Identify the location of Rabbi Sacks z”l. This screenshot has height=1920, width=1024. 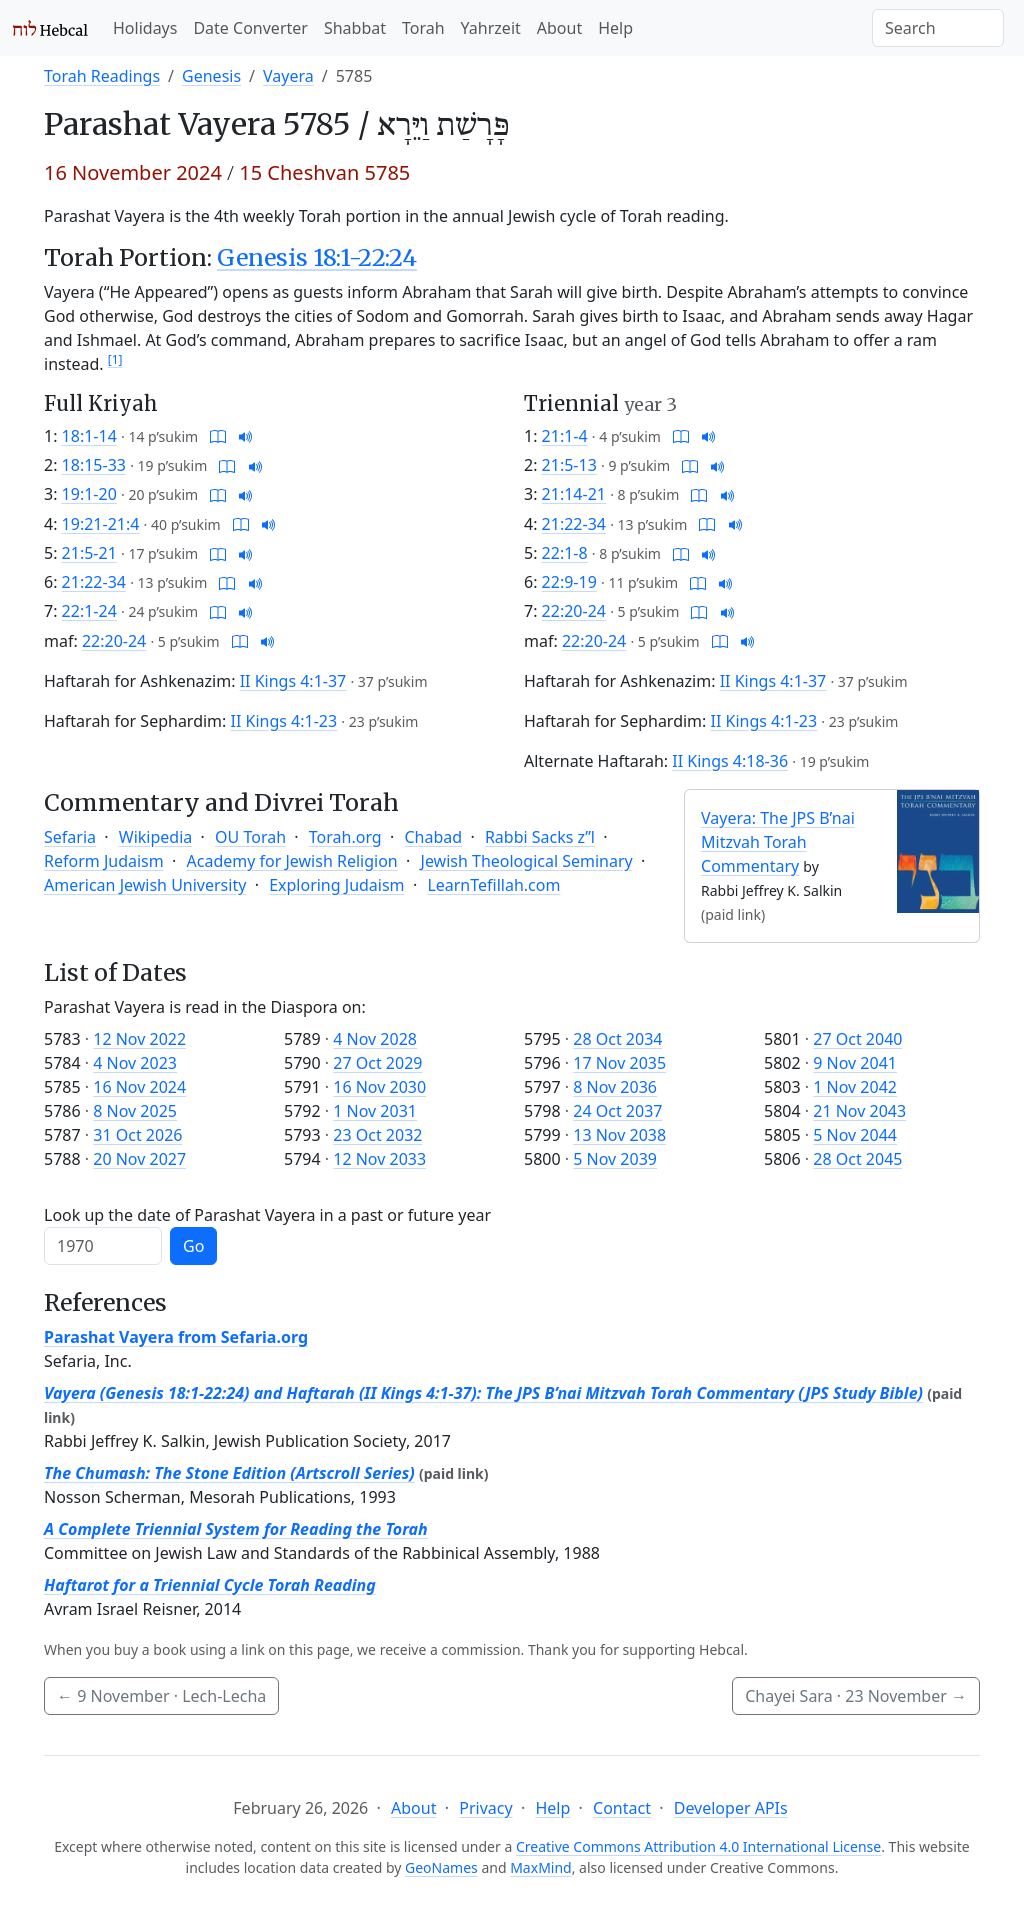
(540, 837).